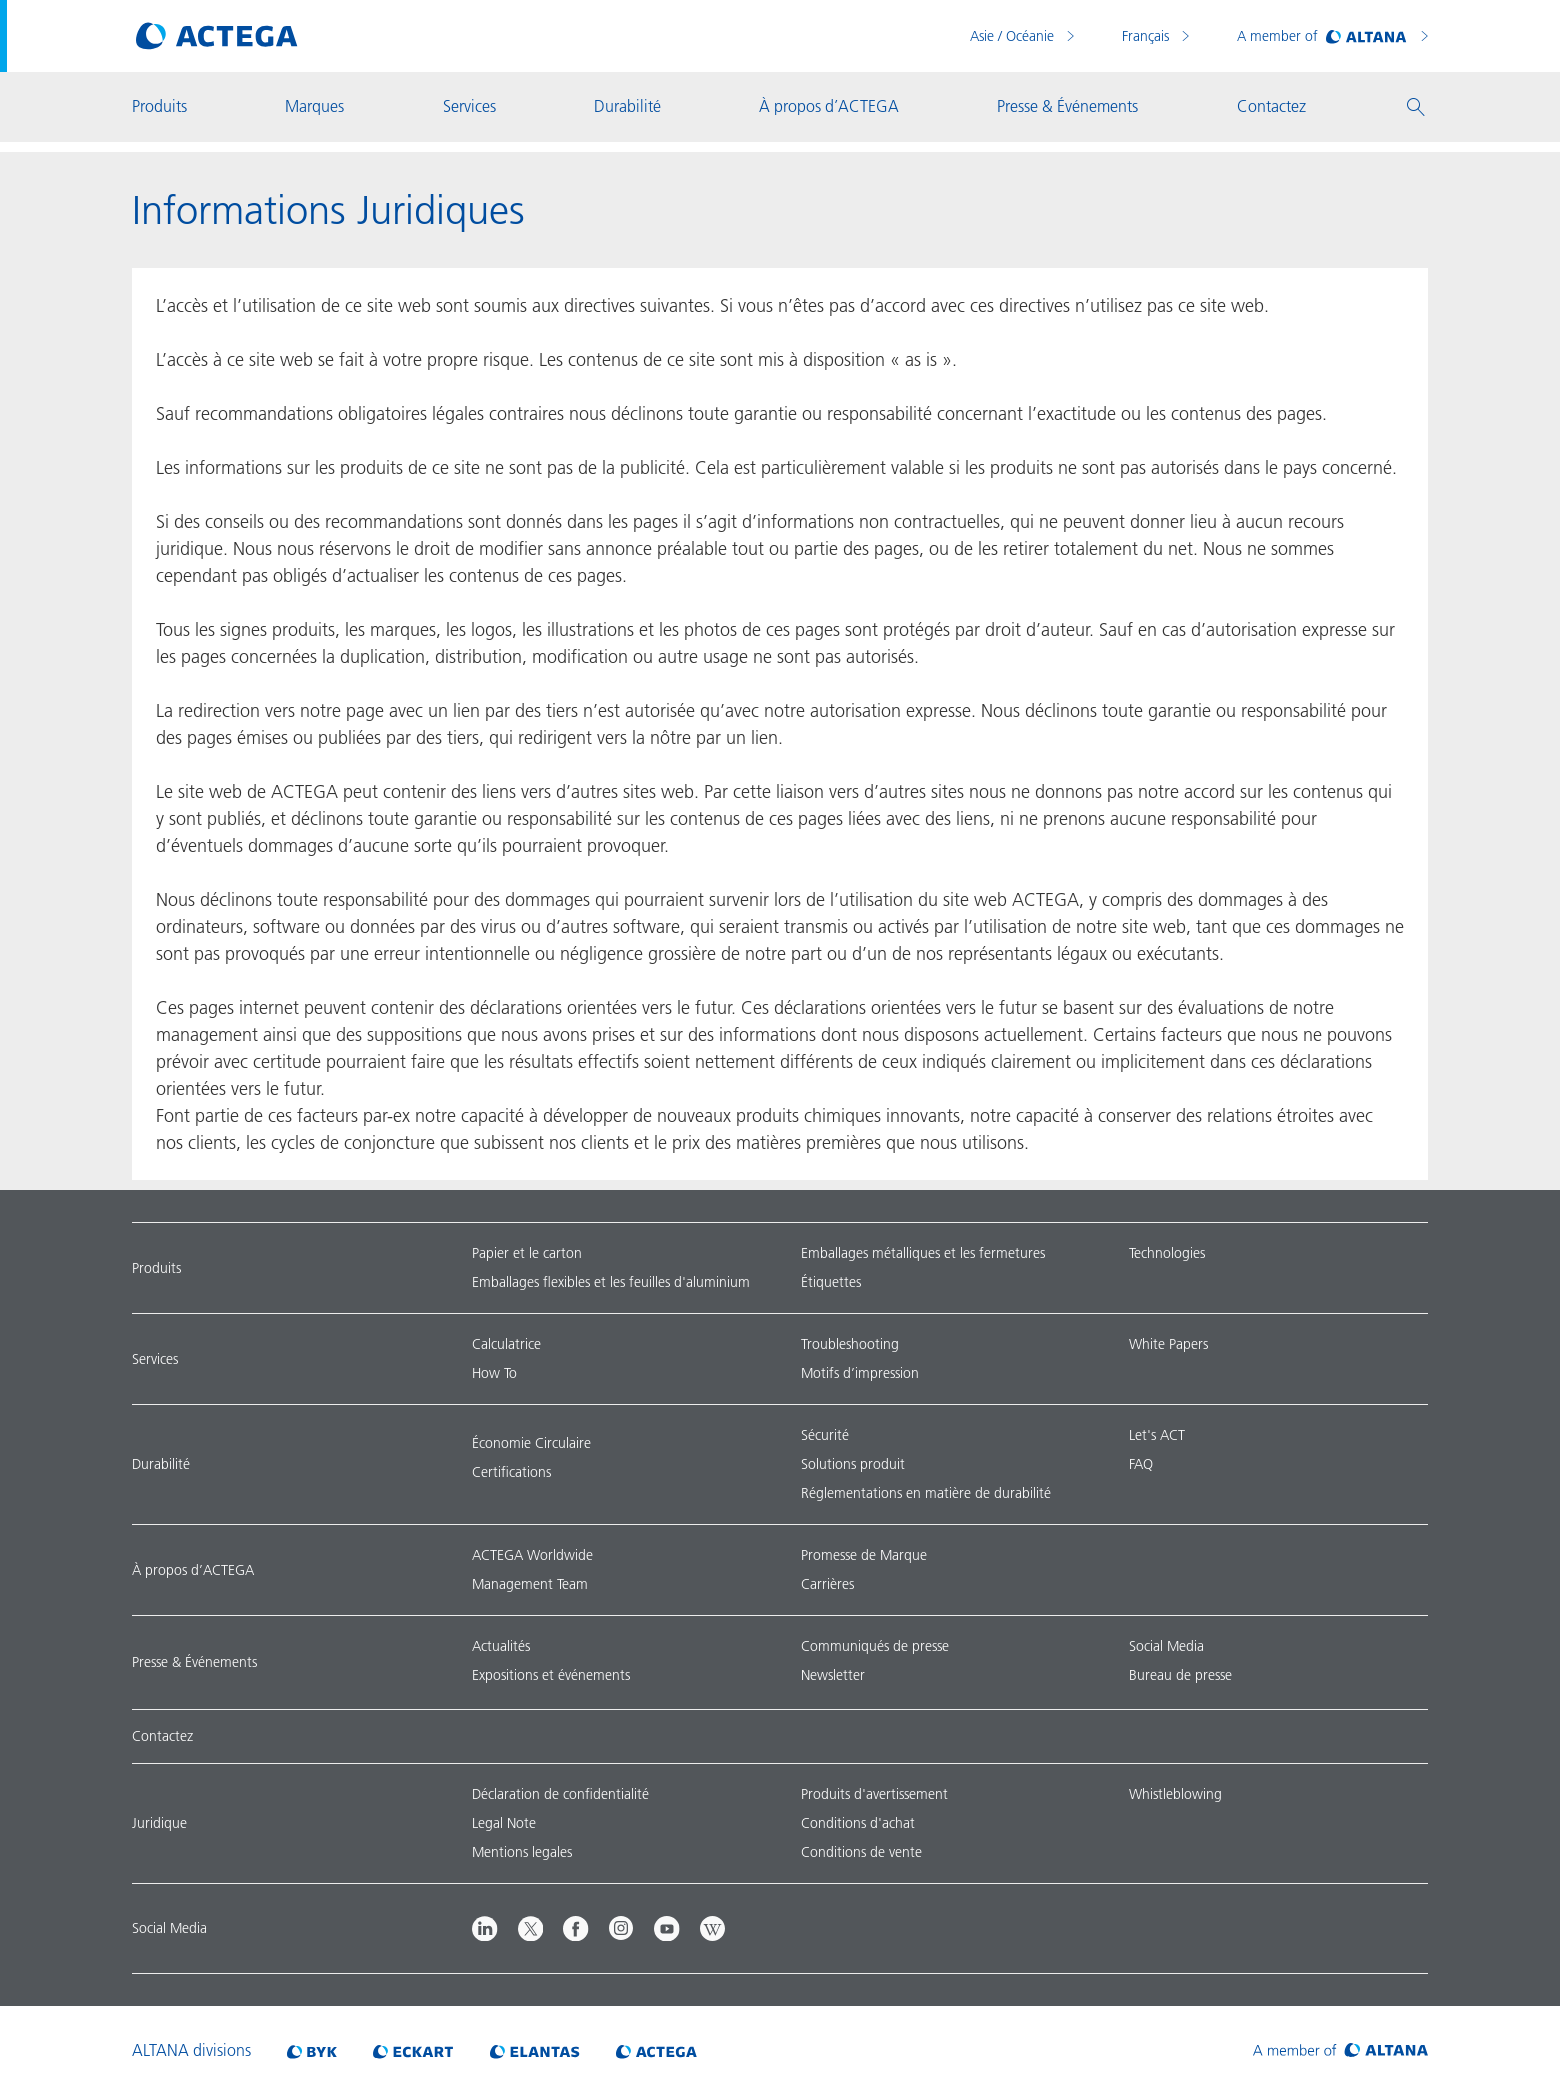 The width and height of the screenshot is (1560, 2094). I want to click on [Visit ALTANA homepage], so click(1340, 2050).